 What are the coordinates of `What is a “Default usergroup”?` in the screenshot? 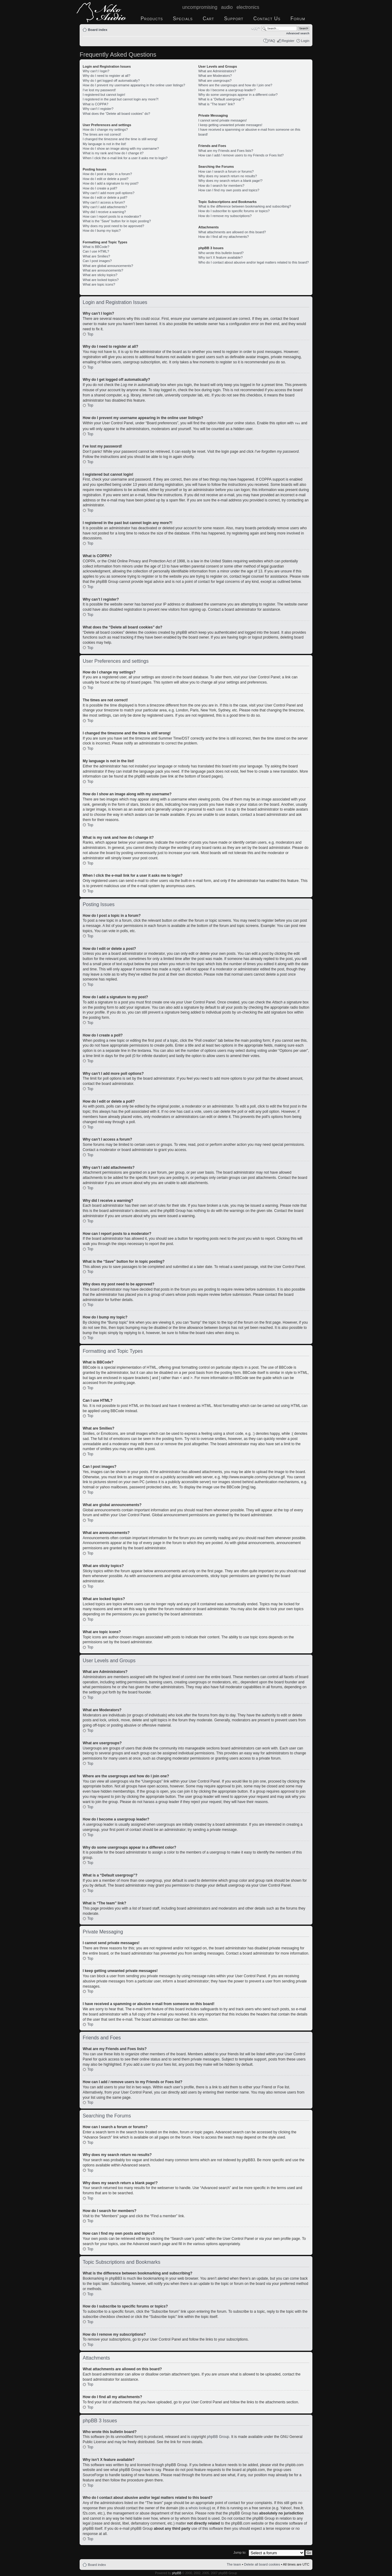 It's located at (221, 99).